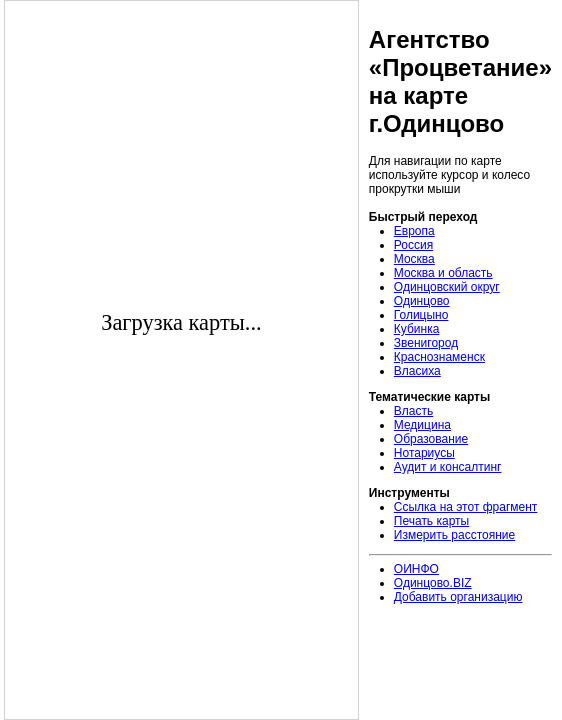  What do you see at coordinates (431, 521) in the screenshot?
I see `Печать карты` at bounding box center [431, 521].